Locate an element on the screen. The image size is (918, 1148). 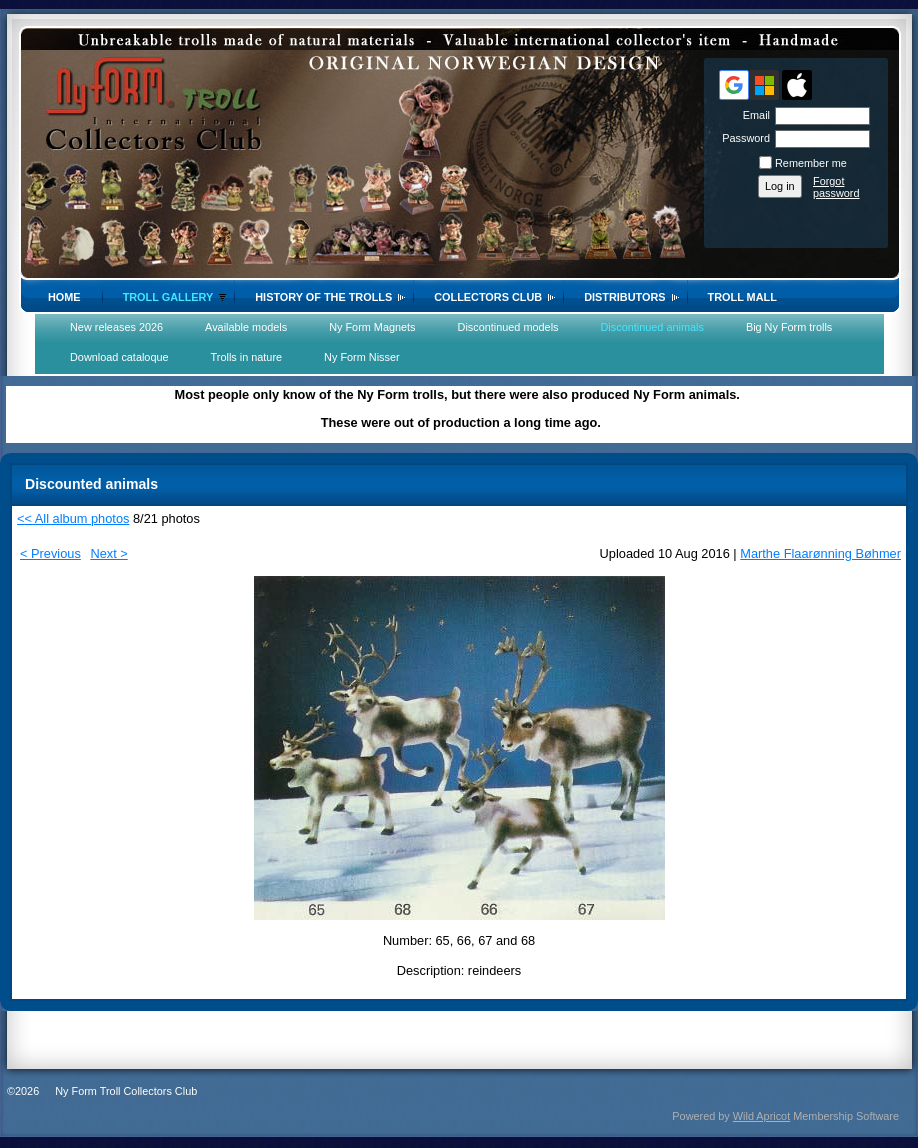
Download cataloque is located at coordinates (119, 357).